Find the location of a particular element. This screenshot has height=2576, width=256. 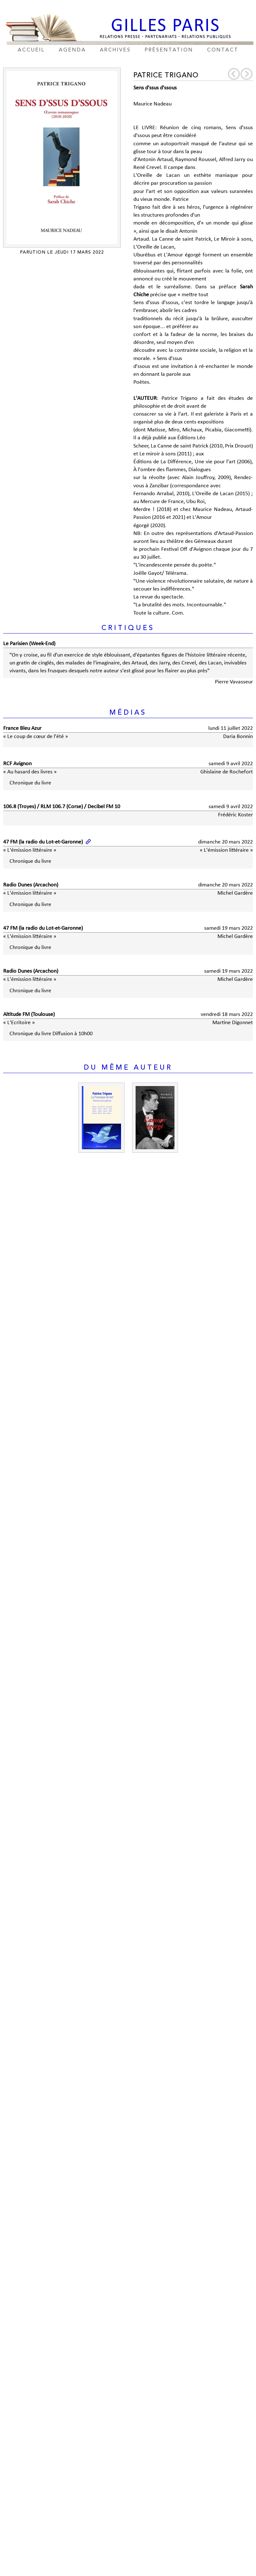

accueil is located at coordinates (31, 50).